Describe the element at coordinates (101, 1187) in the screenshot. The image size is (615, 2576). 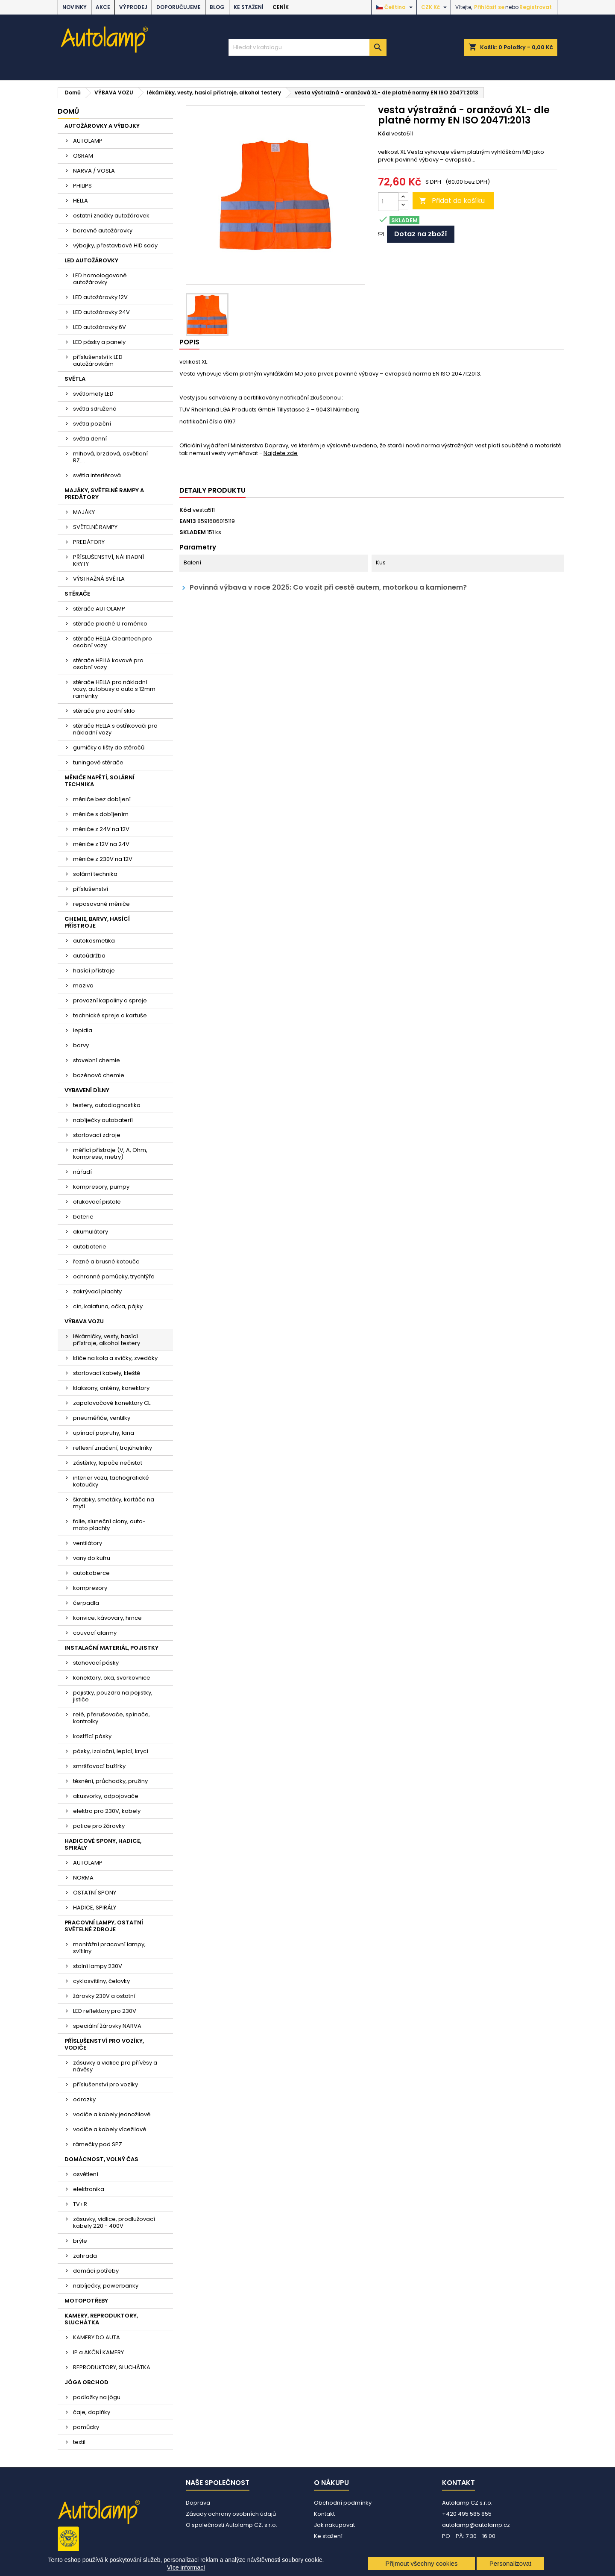
I see `kompresory, pumpy` at that location.